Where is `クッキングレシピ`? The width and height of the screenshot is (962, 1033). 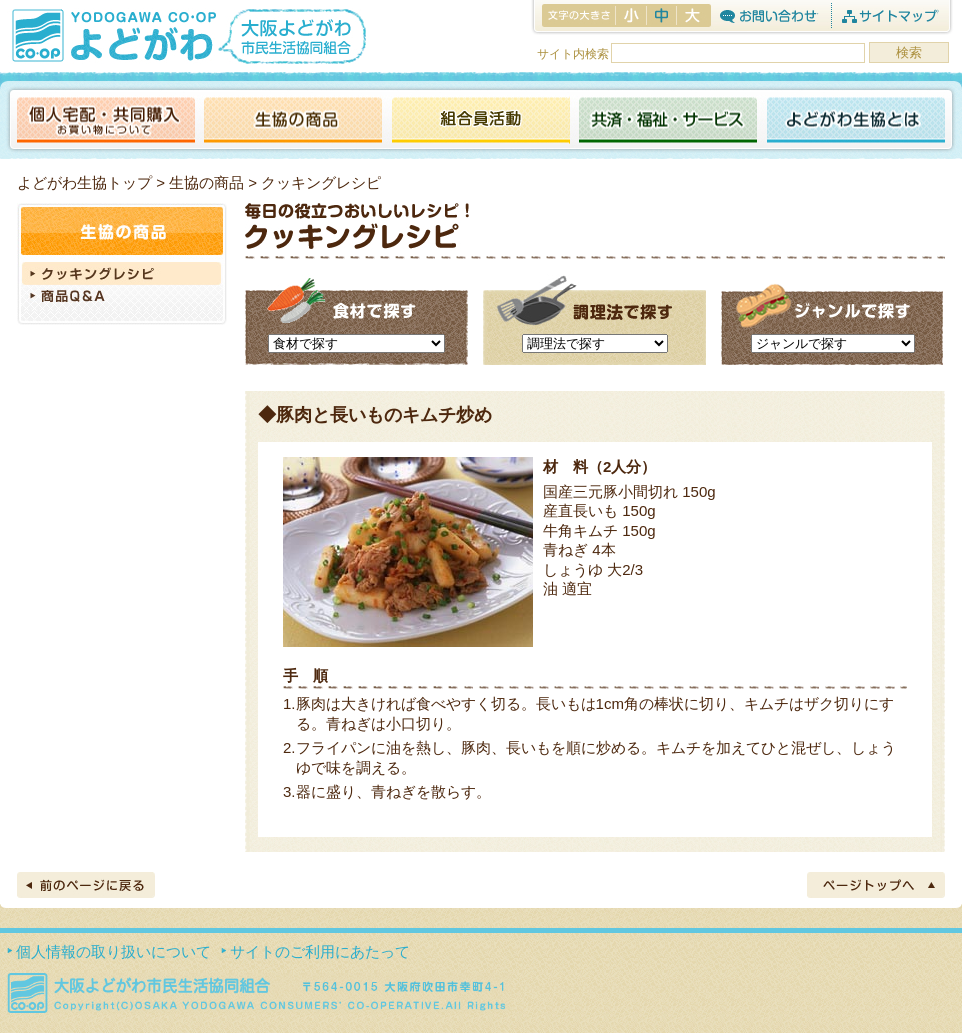 クッキングレシピ is located at coordinates (122, 273).